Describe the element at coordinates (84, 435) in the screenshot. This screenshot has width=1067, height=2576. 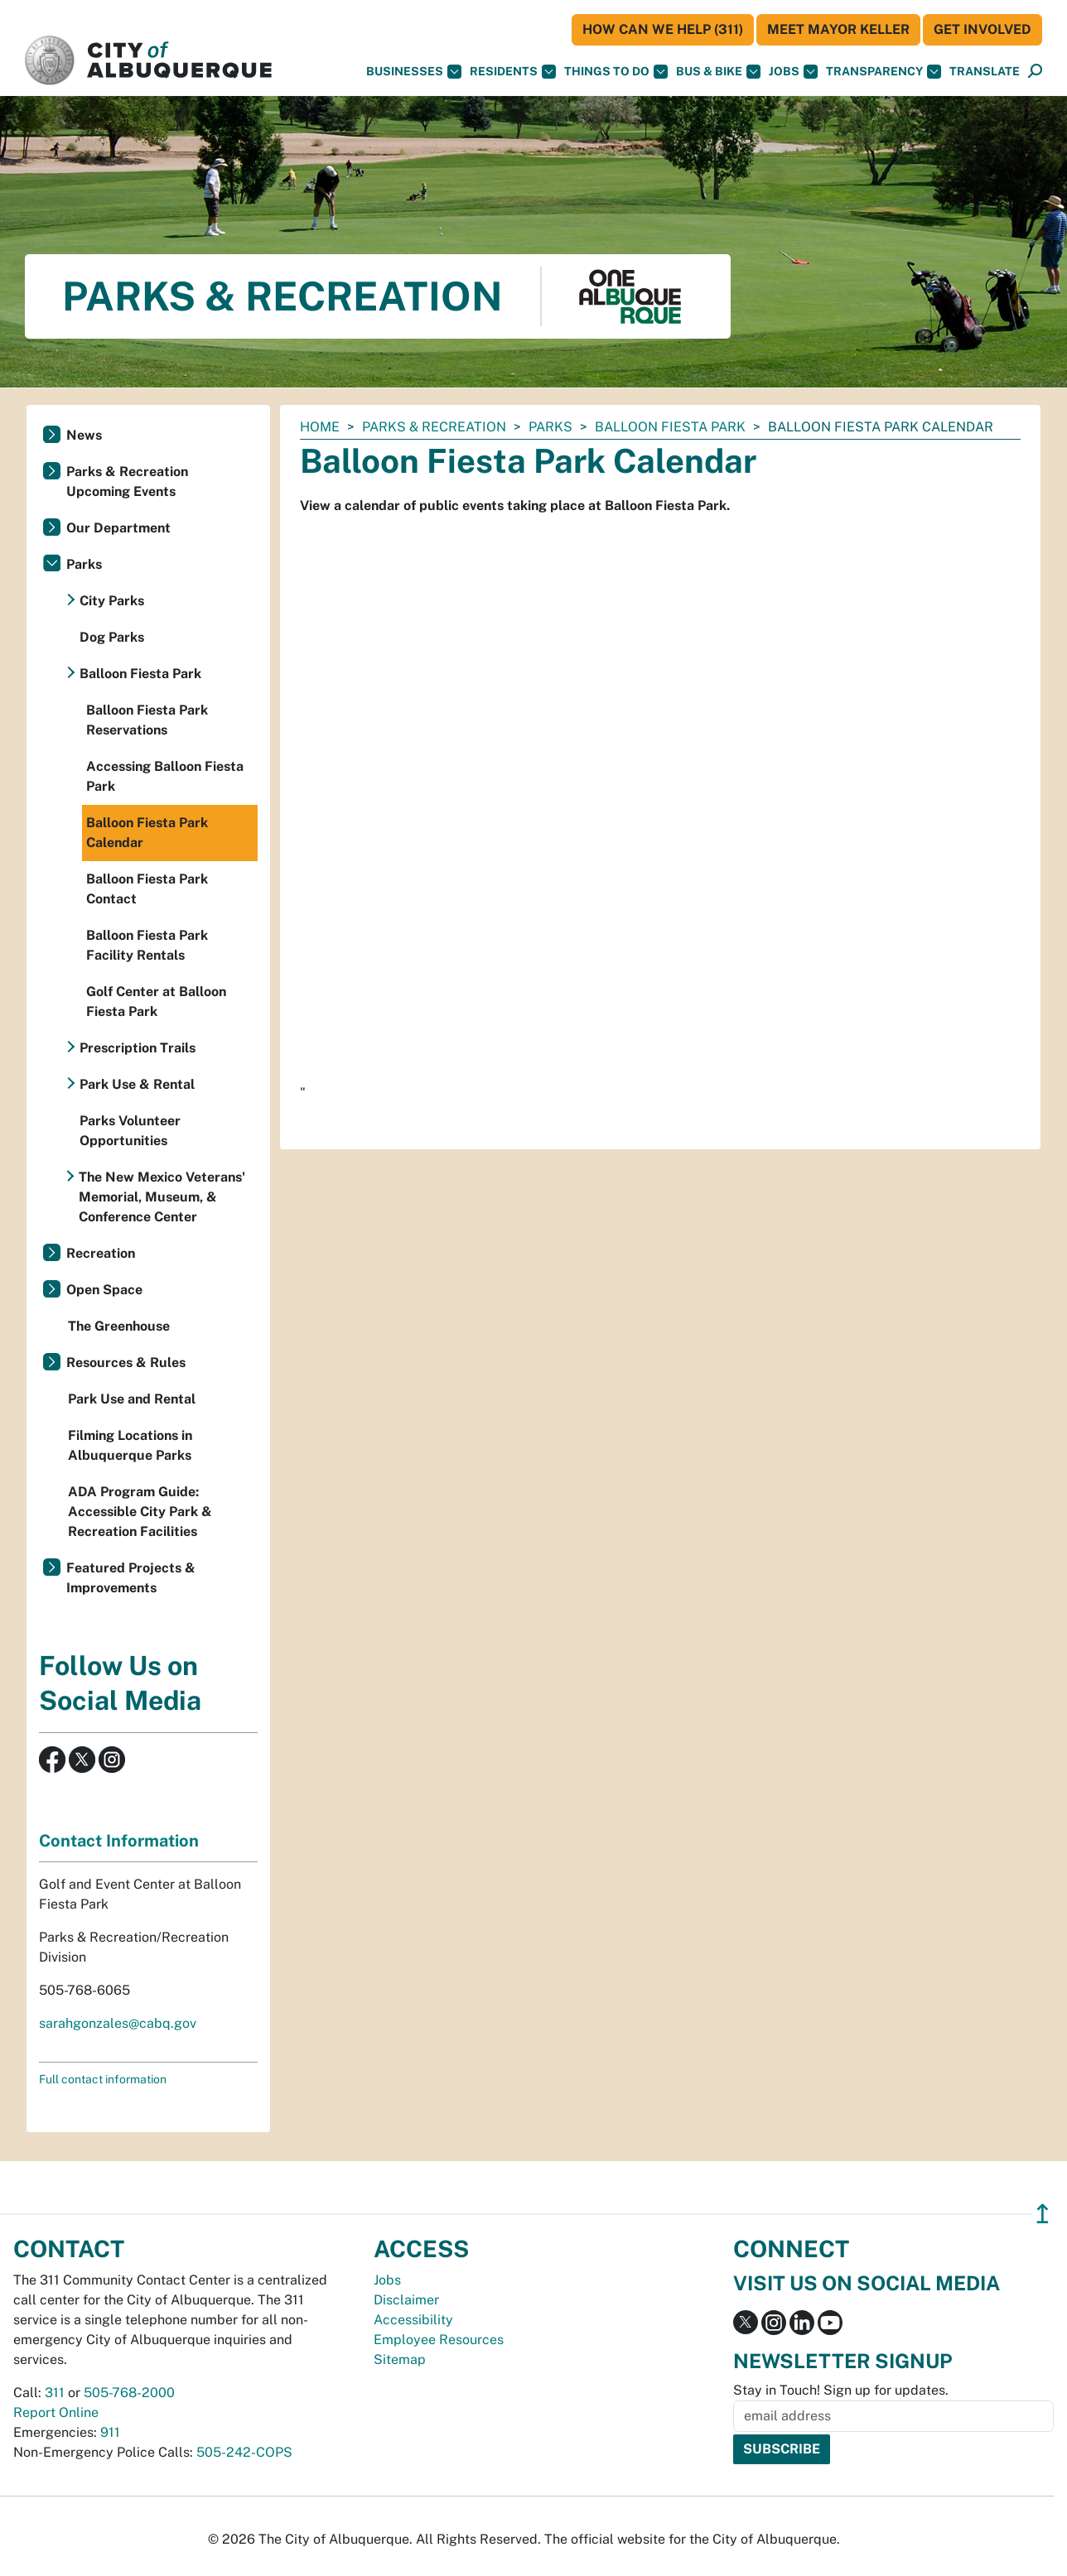
I see `News` at that location.